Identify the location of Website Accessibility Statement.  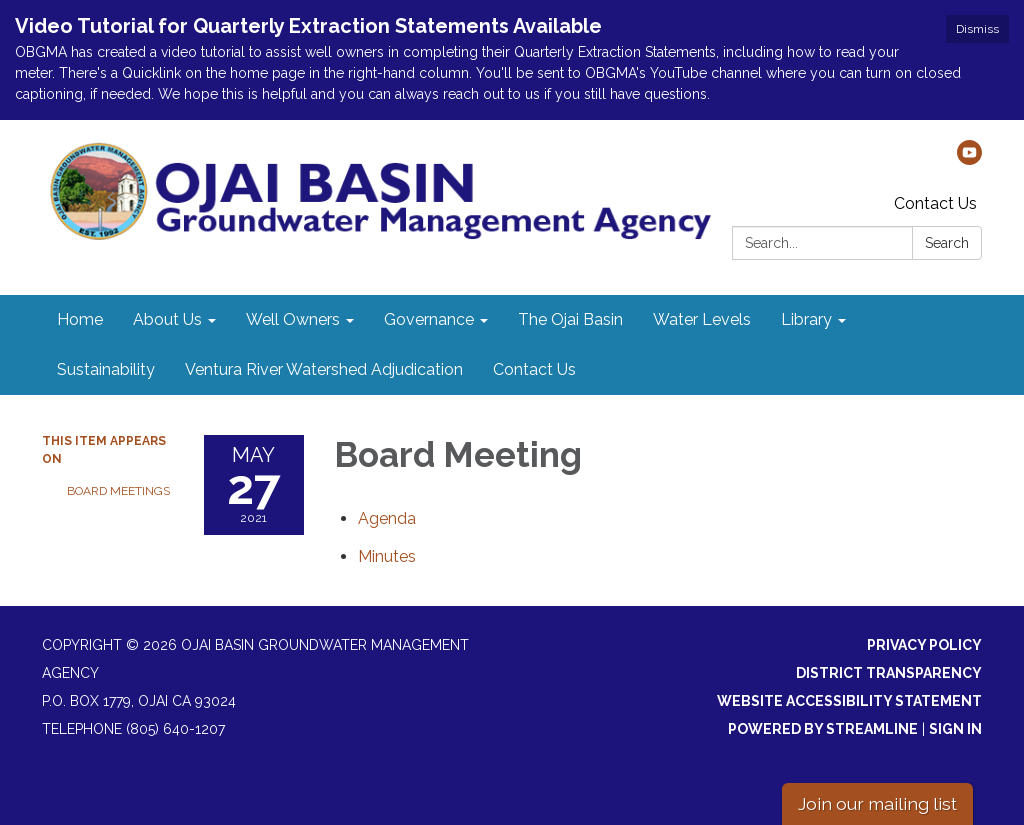
(849, 701).